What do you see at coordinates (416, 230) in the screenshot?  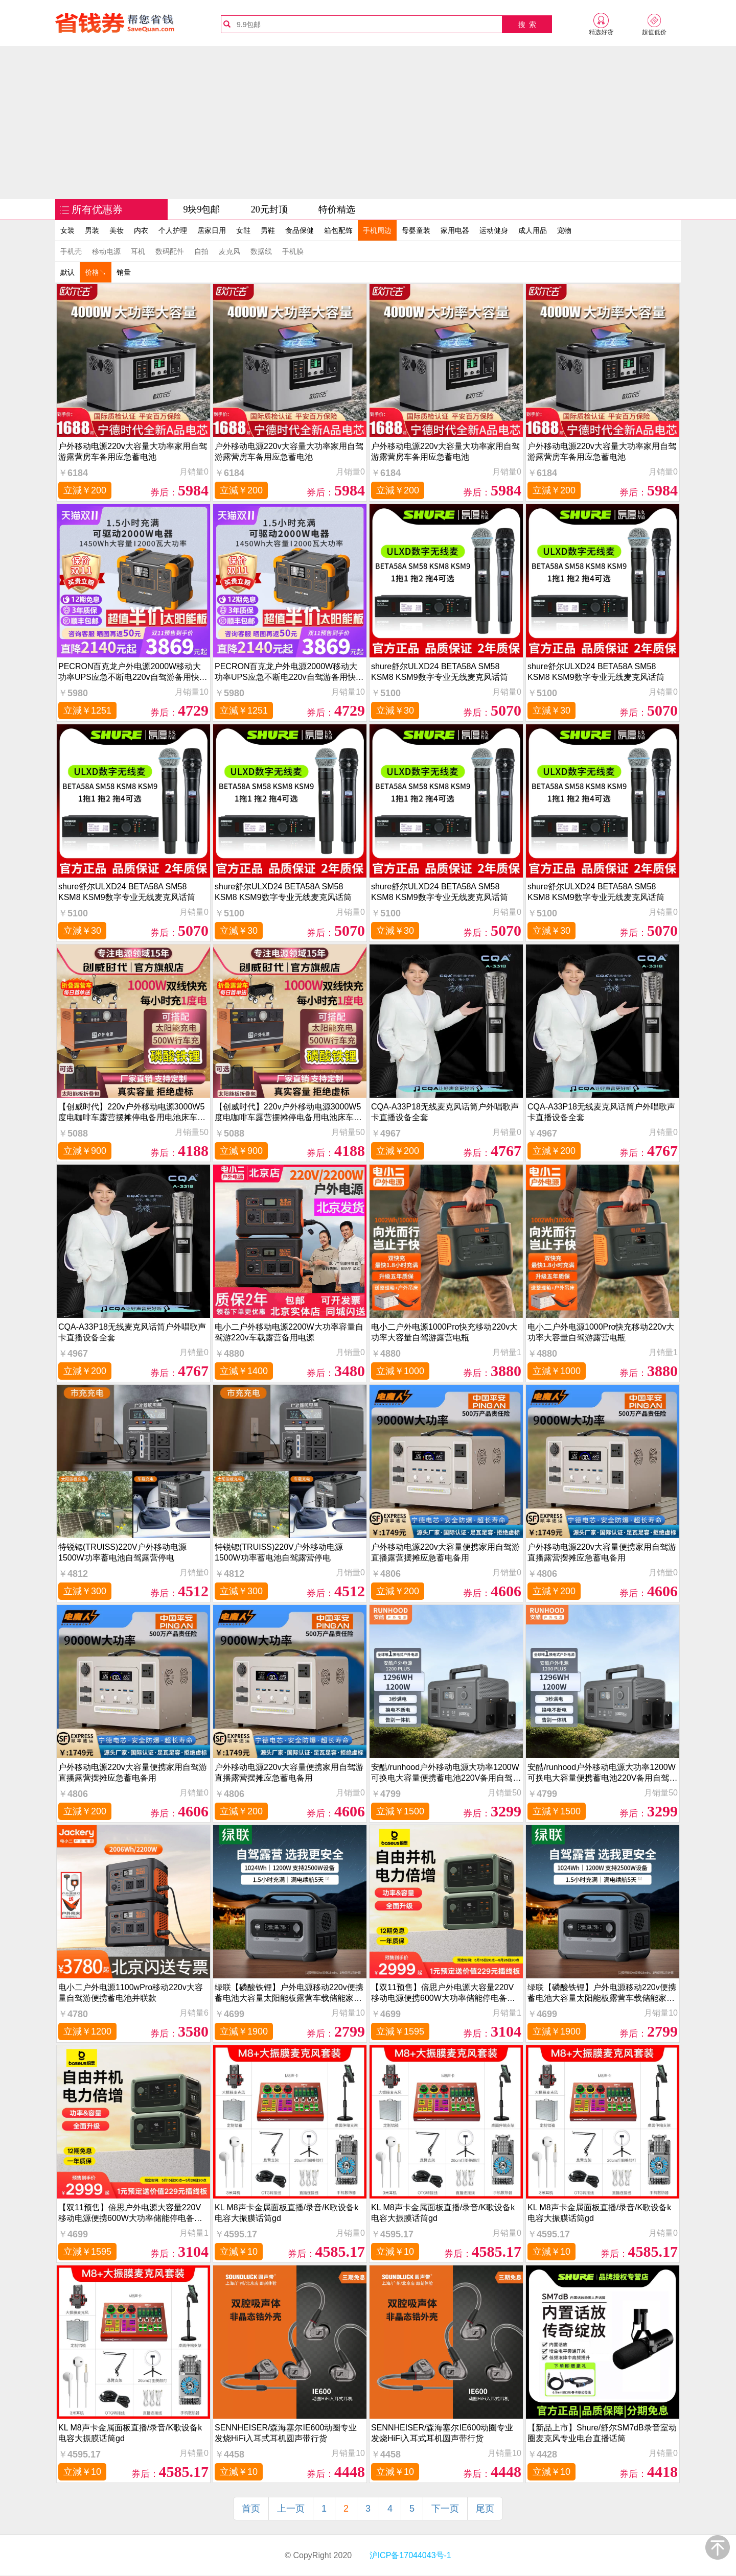 I see `母婴童装` at bounding box center [416, 230].